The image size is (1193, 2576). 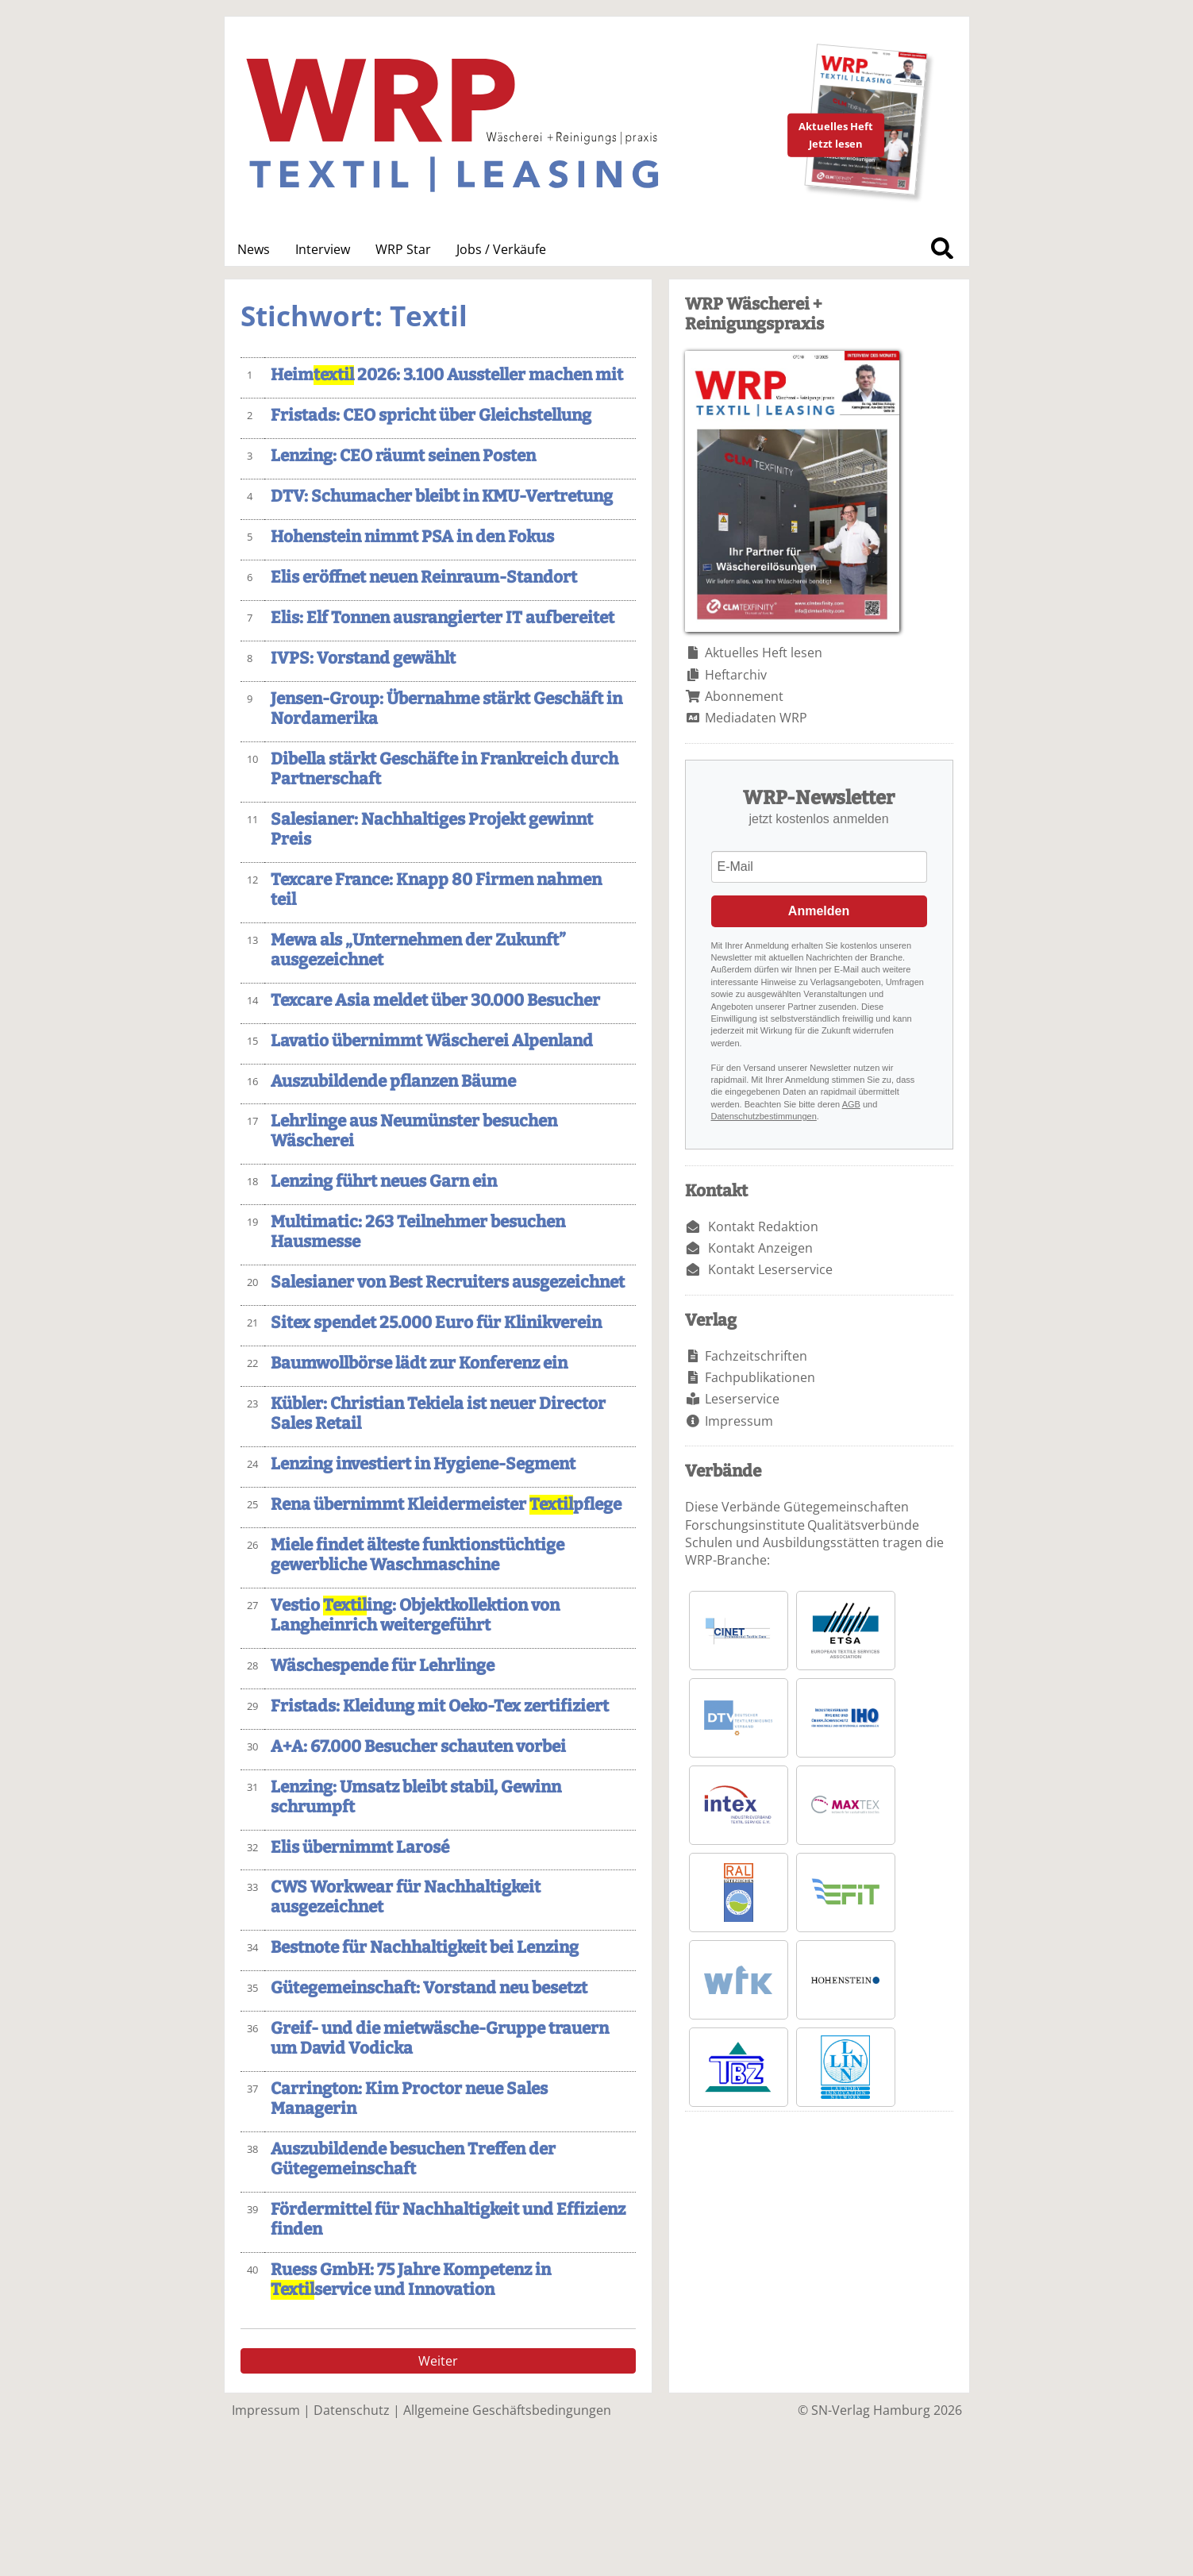 I want to click on Datenschutz, so click(x=352, y=2410).